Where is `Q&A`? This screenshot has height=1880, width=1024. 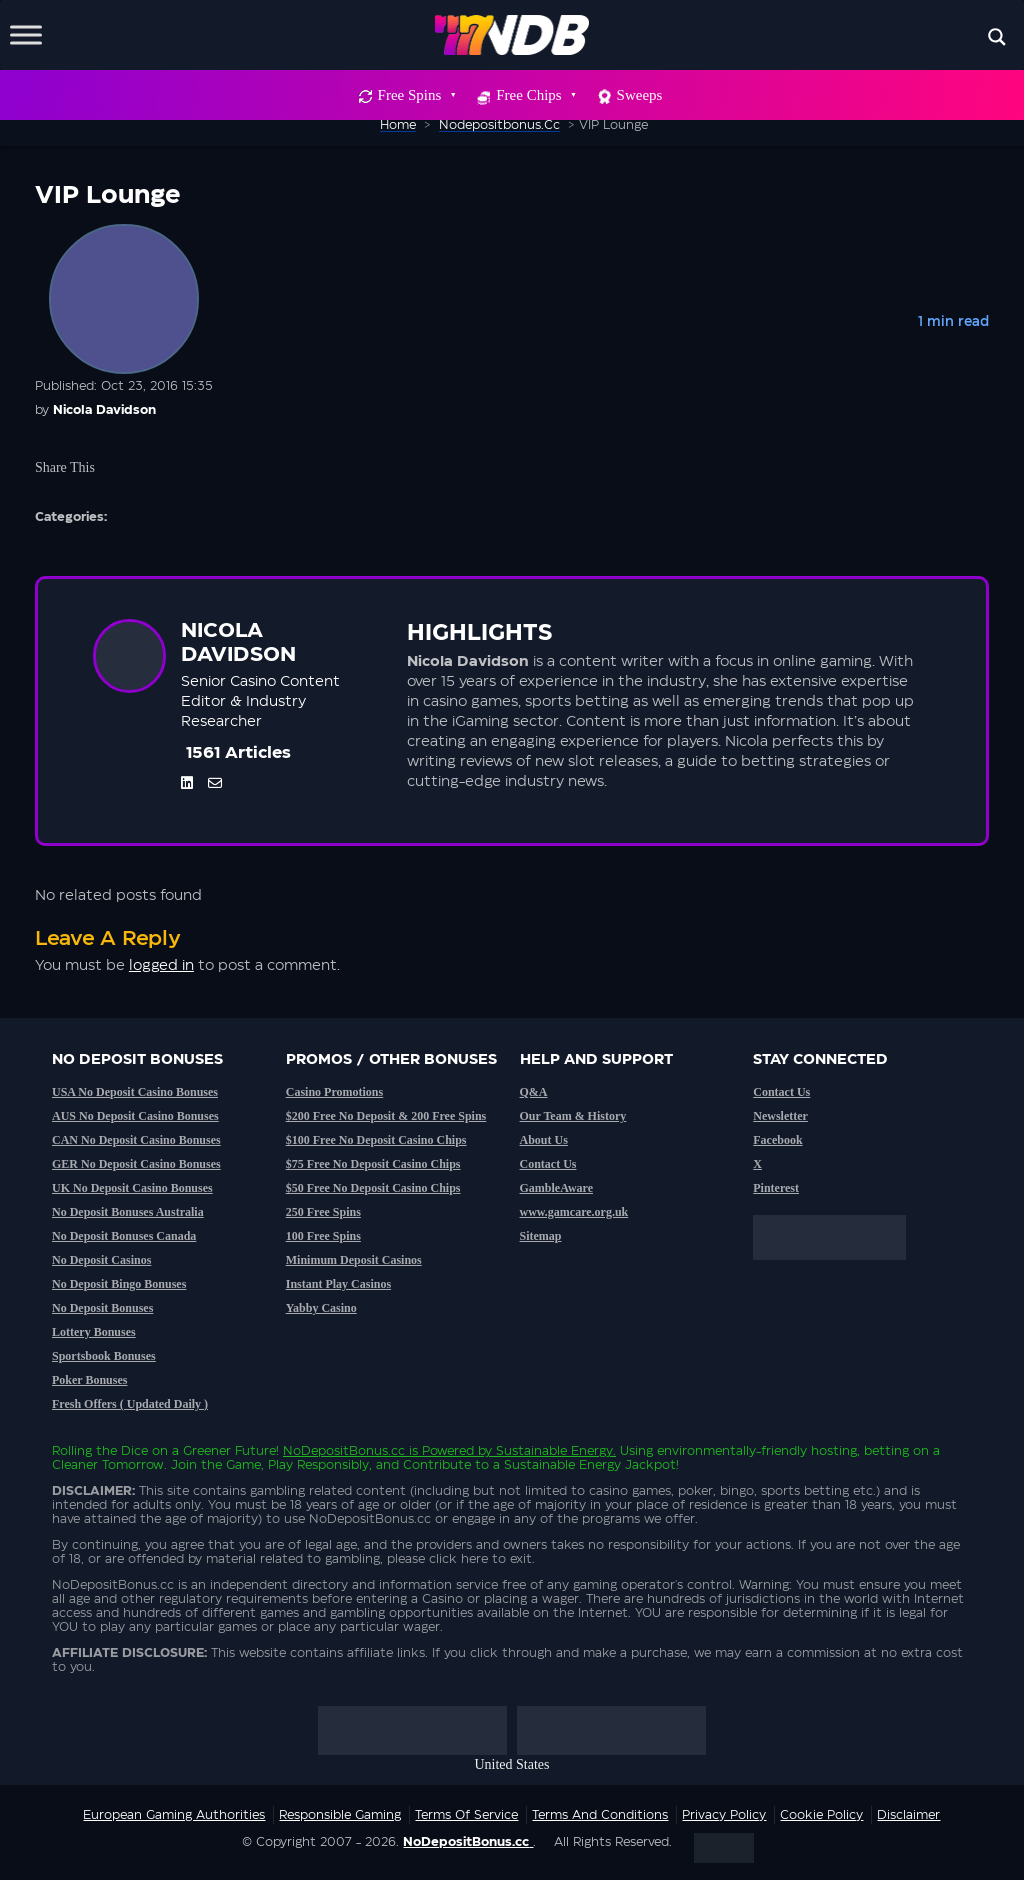 Q&A is located at coordinates (534, 1092).